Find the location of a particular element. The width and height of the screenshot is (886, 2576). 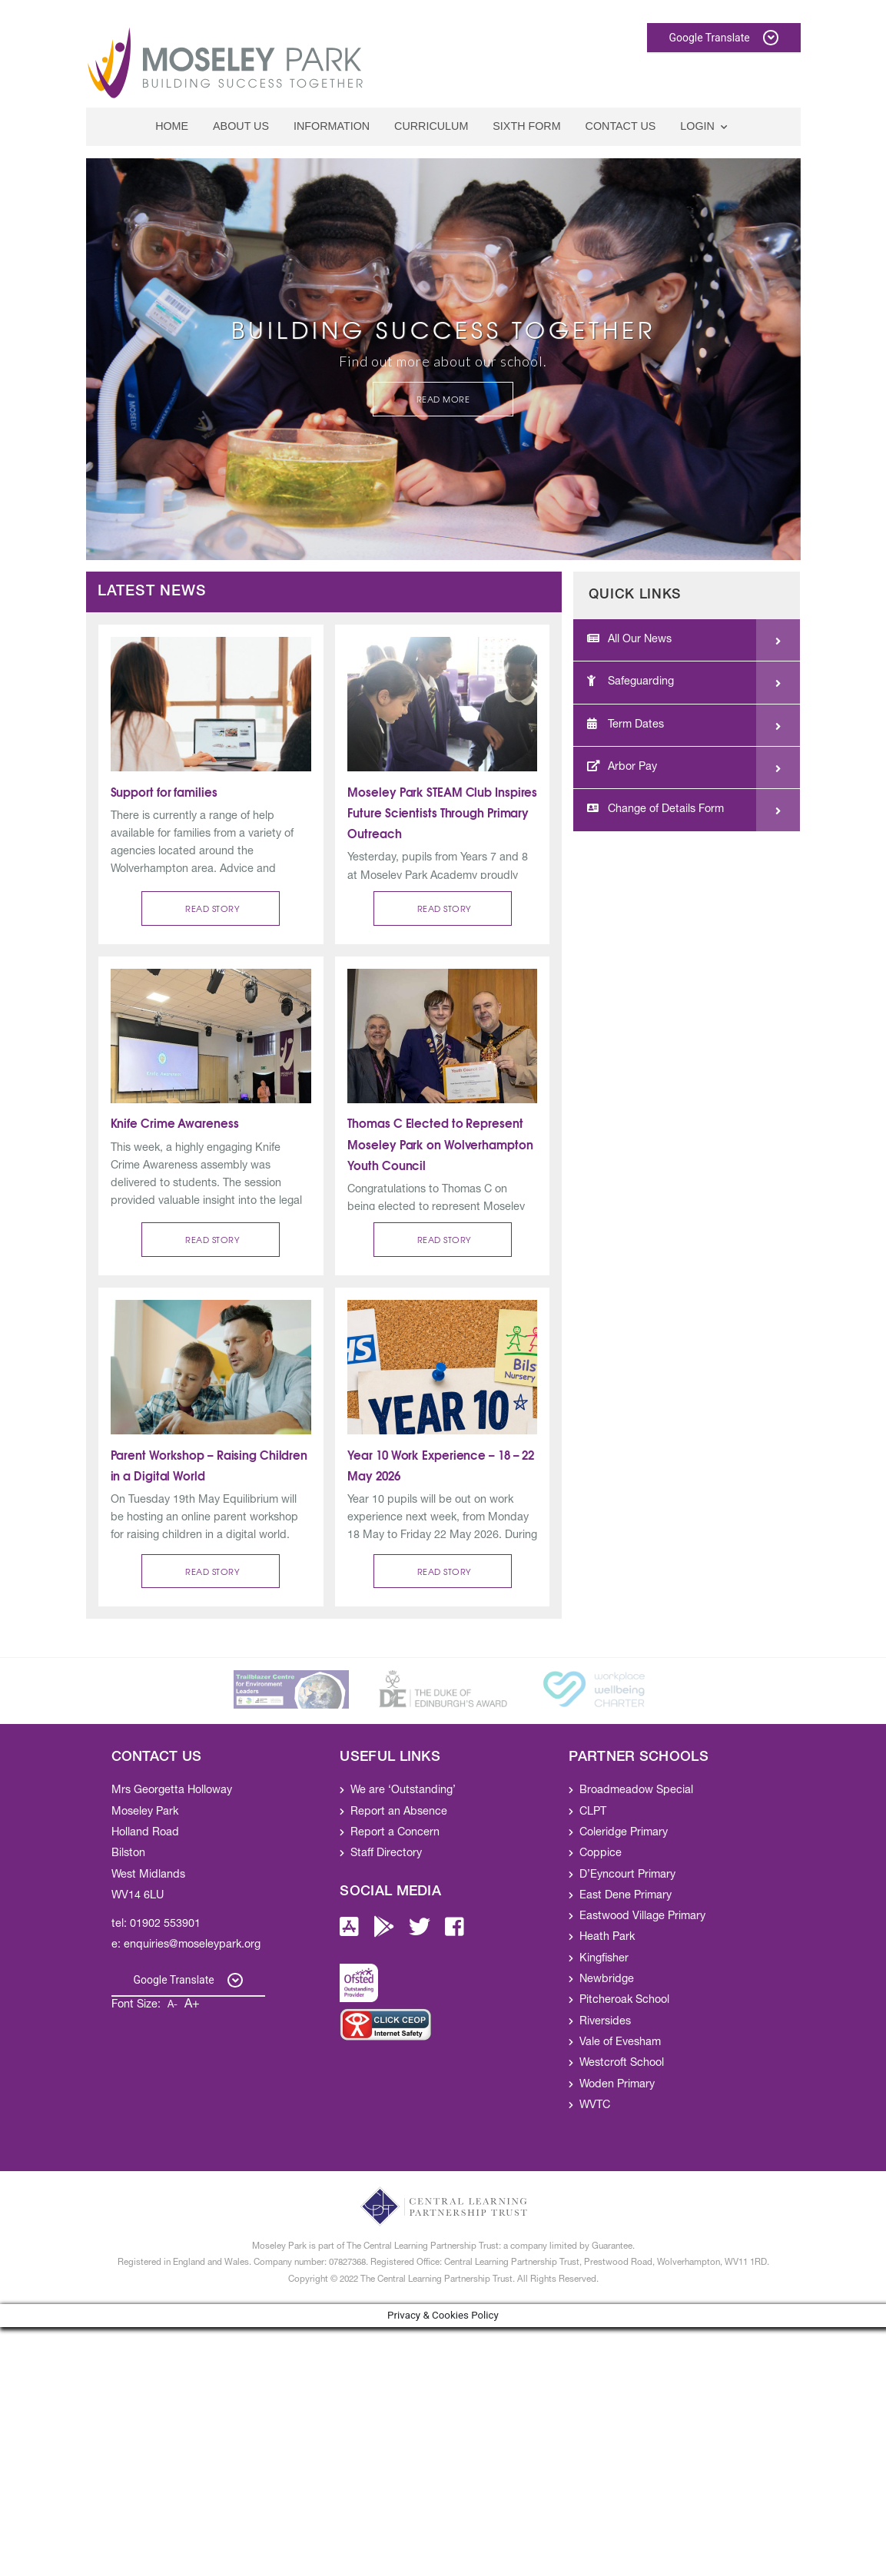

Heath Park is located at coordinates (607, 1937).